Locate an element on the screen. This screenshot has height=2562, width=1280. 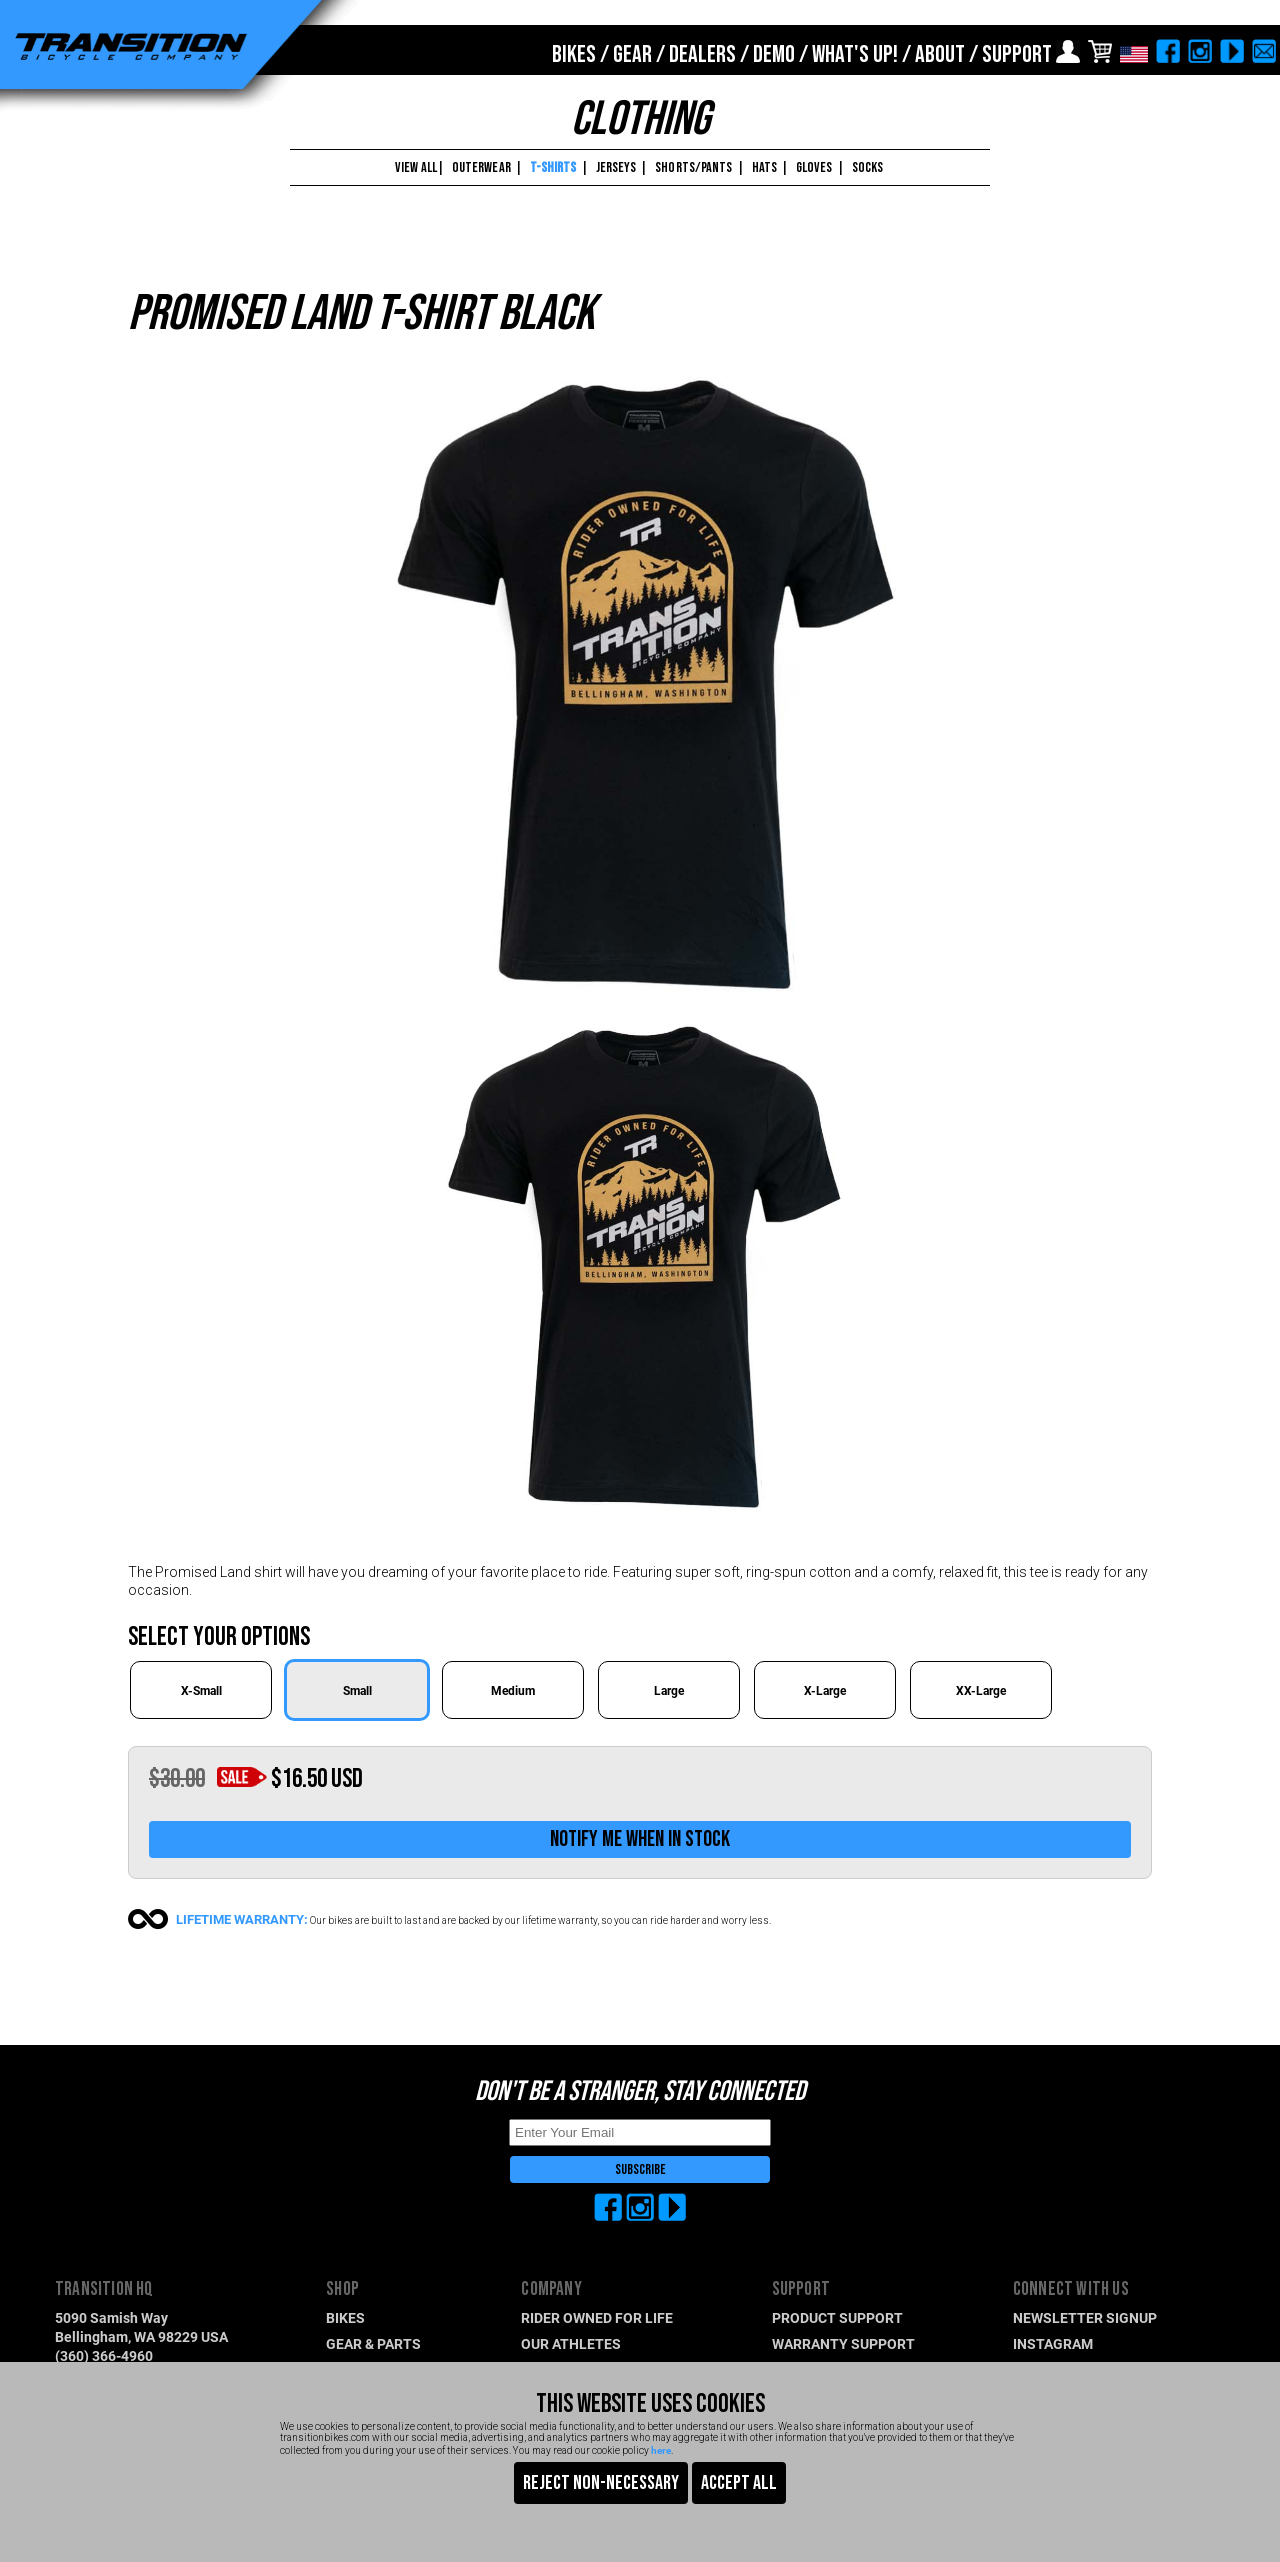
HATS is located at coordinates (764, 167).